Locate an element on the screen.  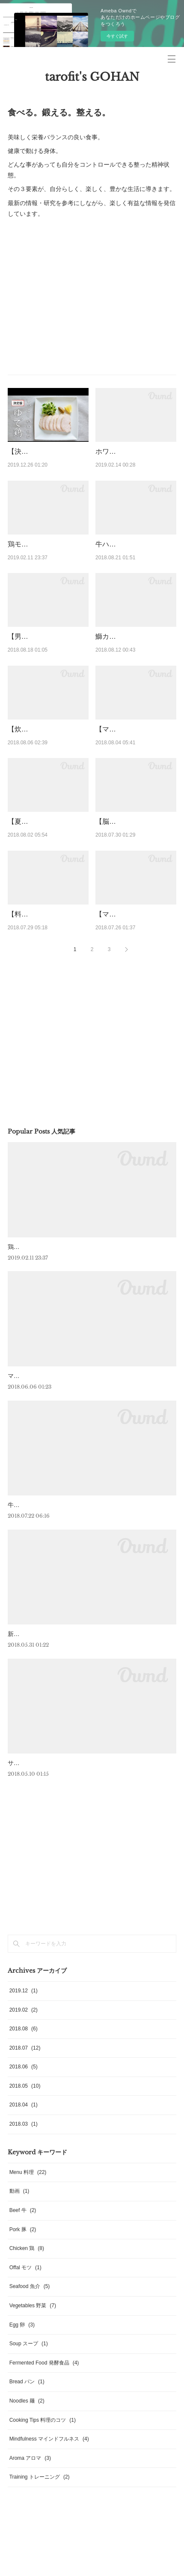
Egg 卵 is located at coordinates (22, 2423).